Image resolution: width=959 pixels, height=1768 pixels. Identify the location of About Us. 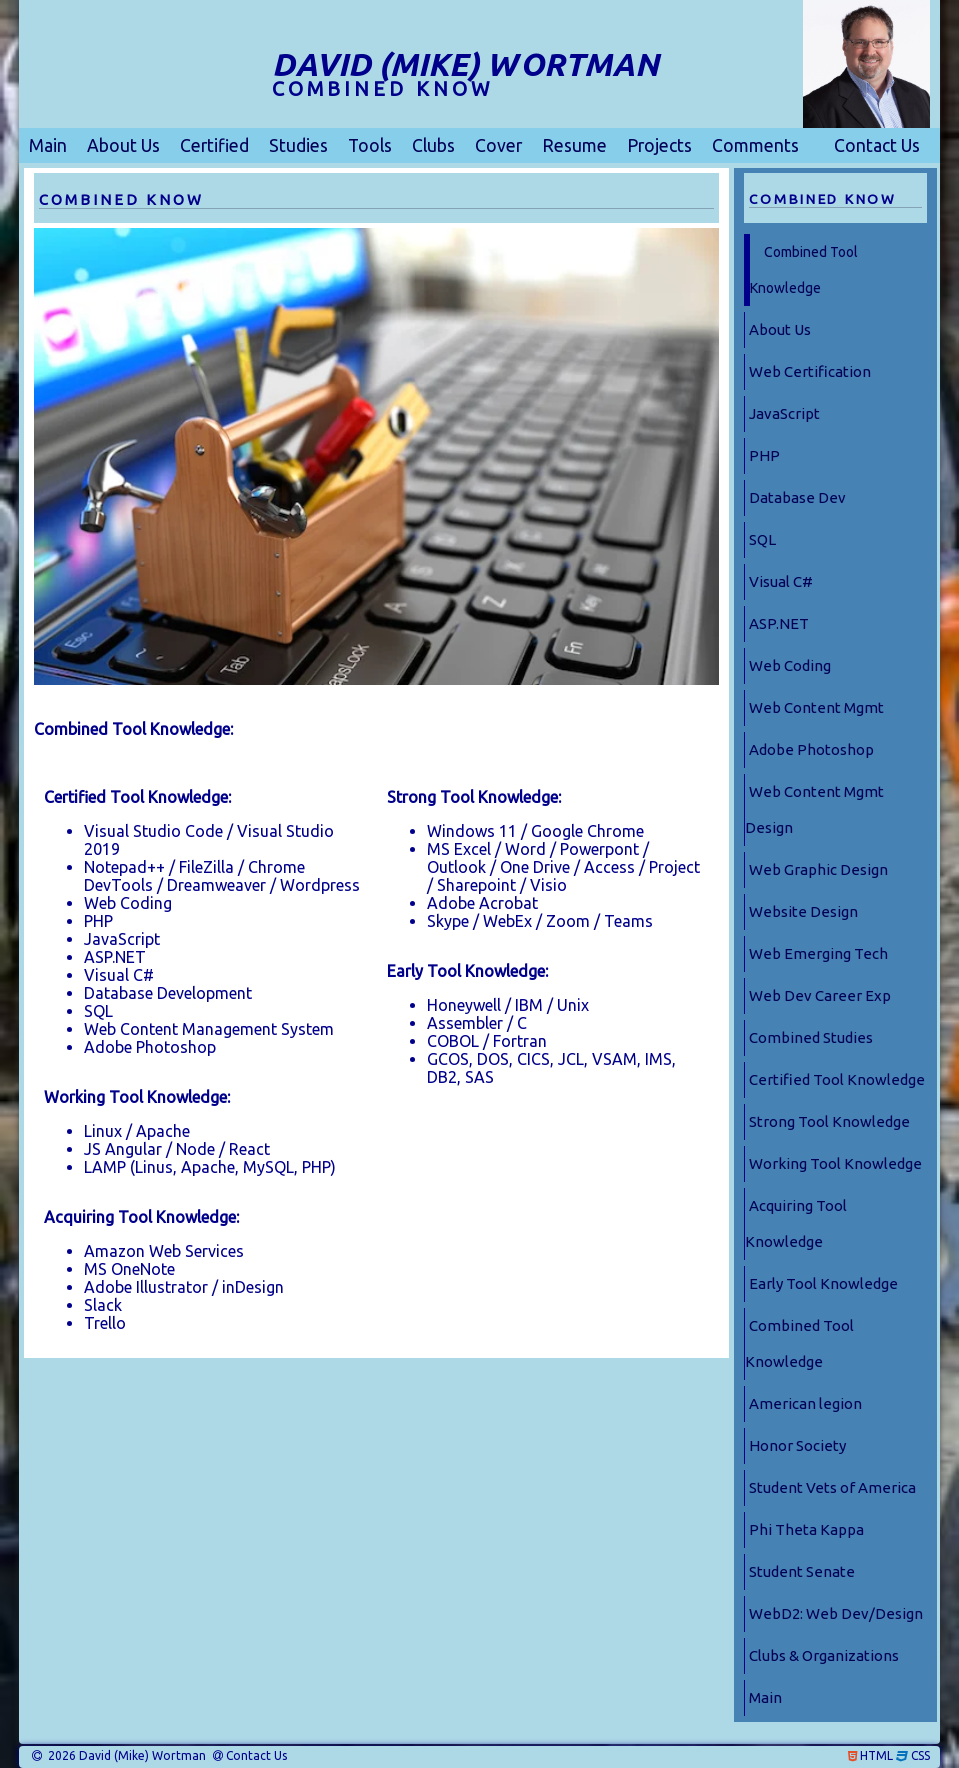
(123, 145).